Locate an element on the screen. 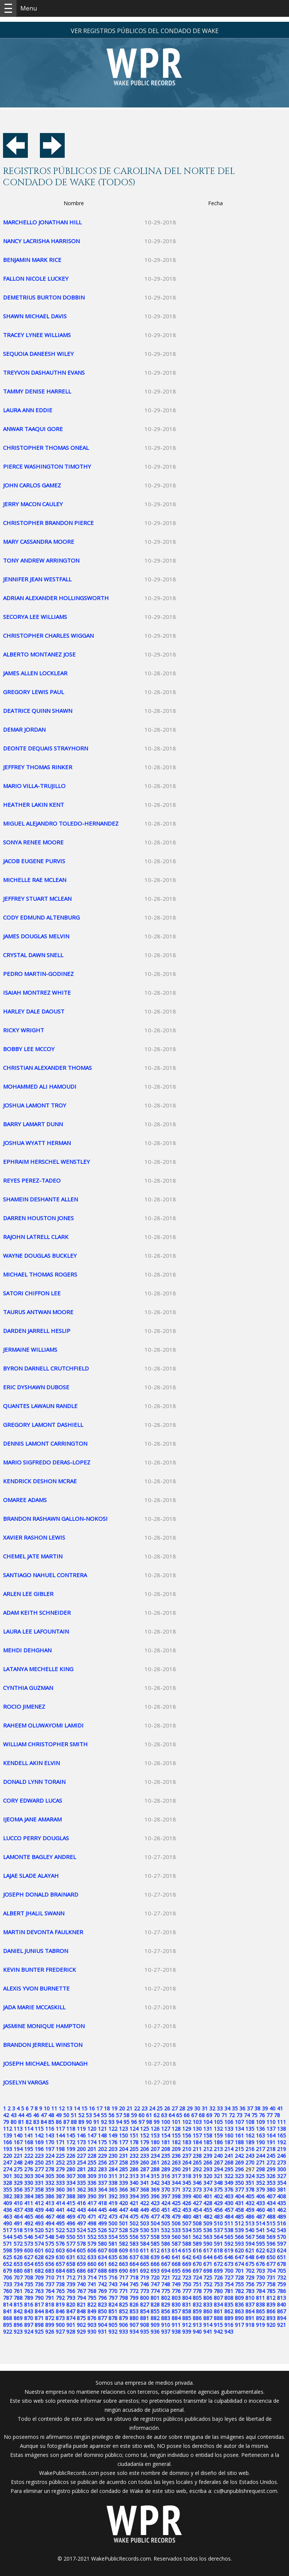 Image resolution: width=289 pixels, height=2576 pixels. MARIO SIGFREDO DERAS-LOPEZ is located at coordinates (46, 1462).